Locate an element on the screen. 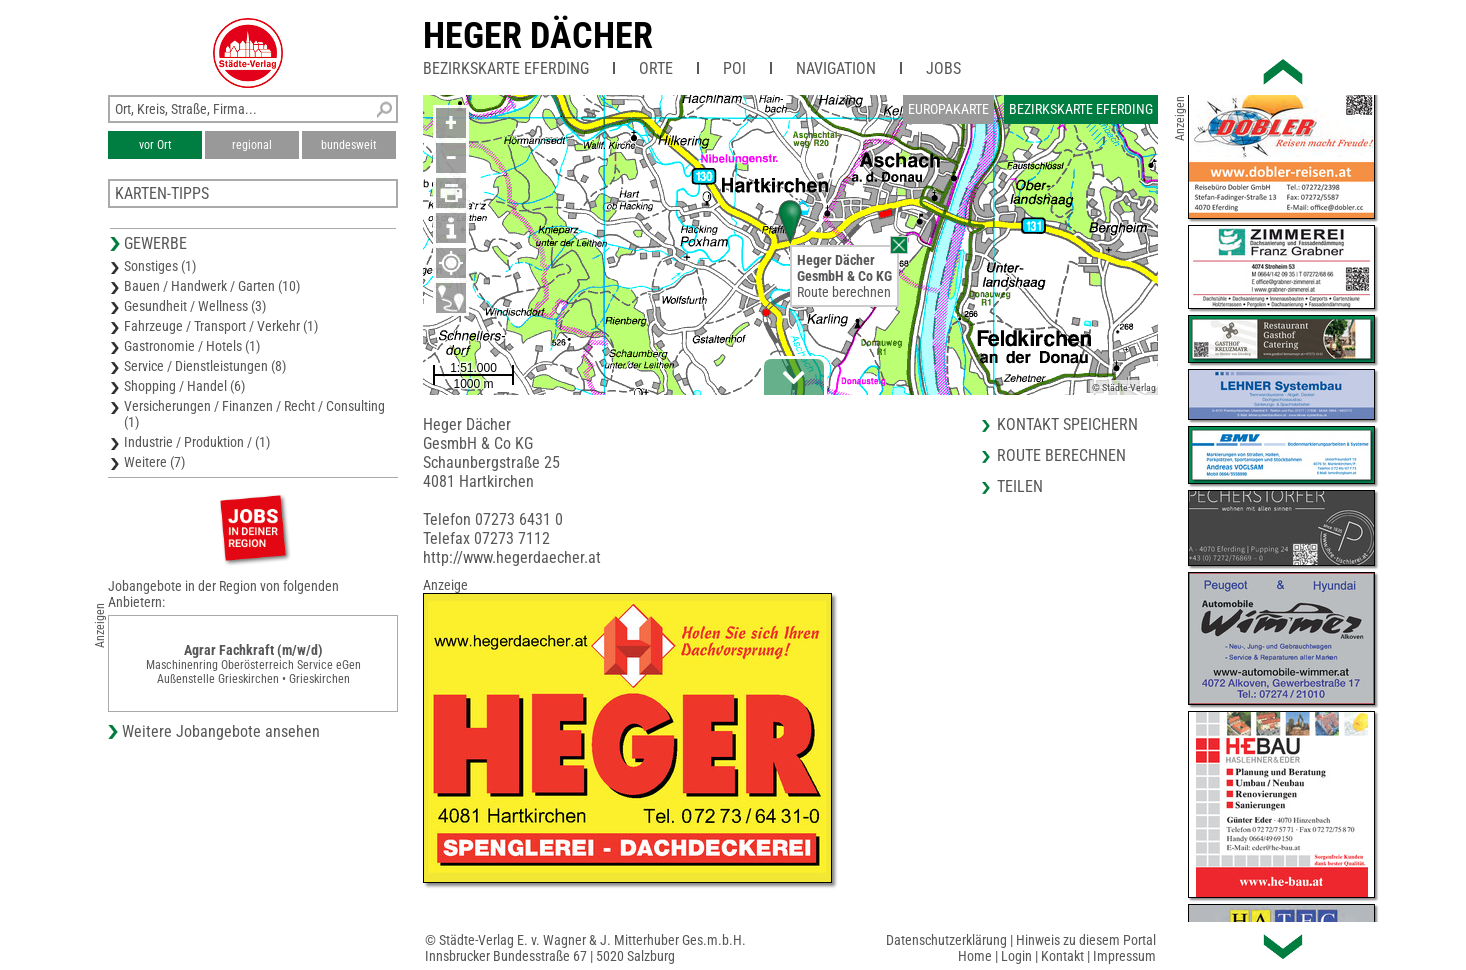 Image resolution: width=1466 pixels, height=970 pixels. Impressum is located at coordinates (1124, 956).